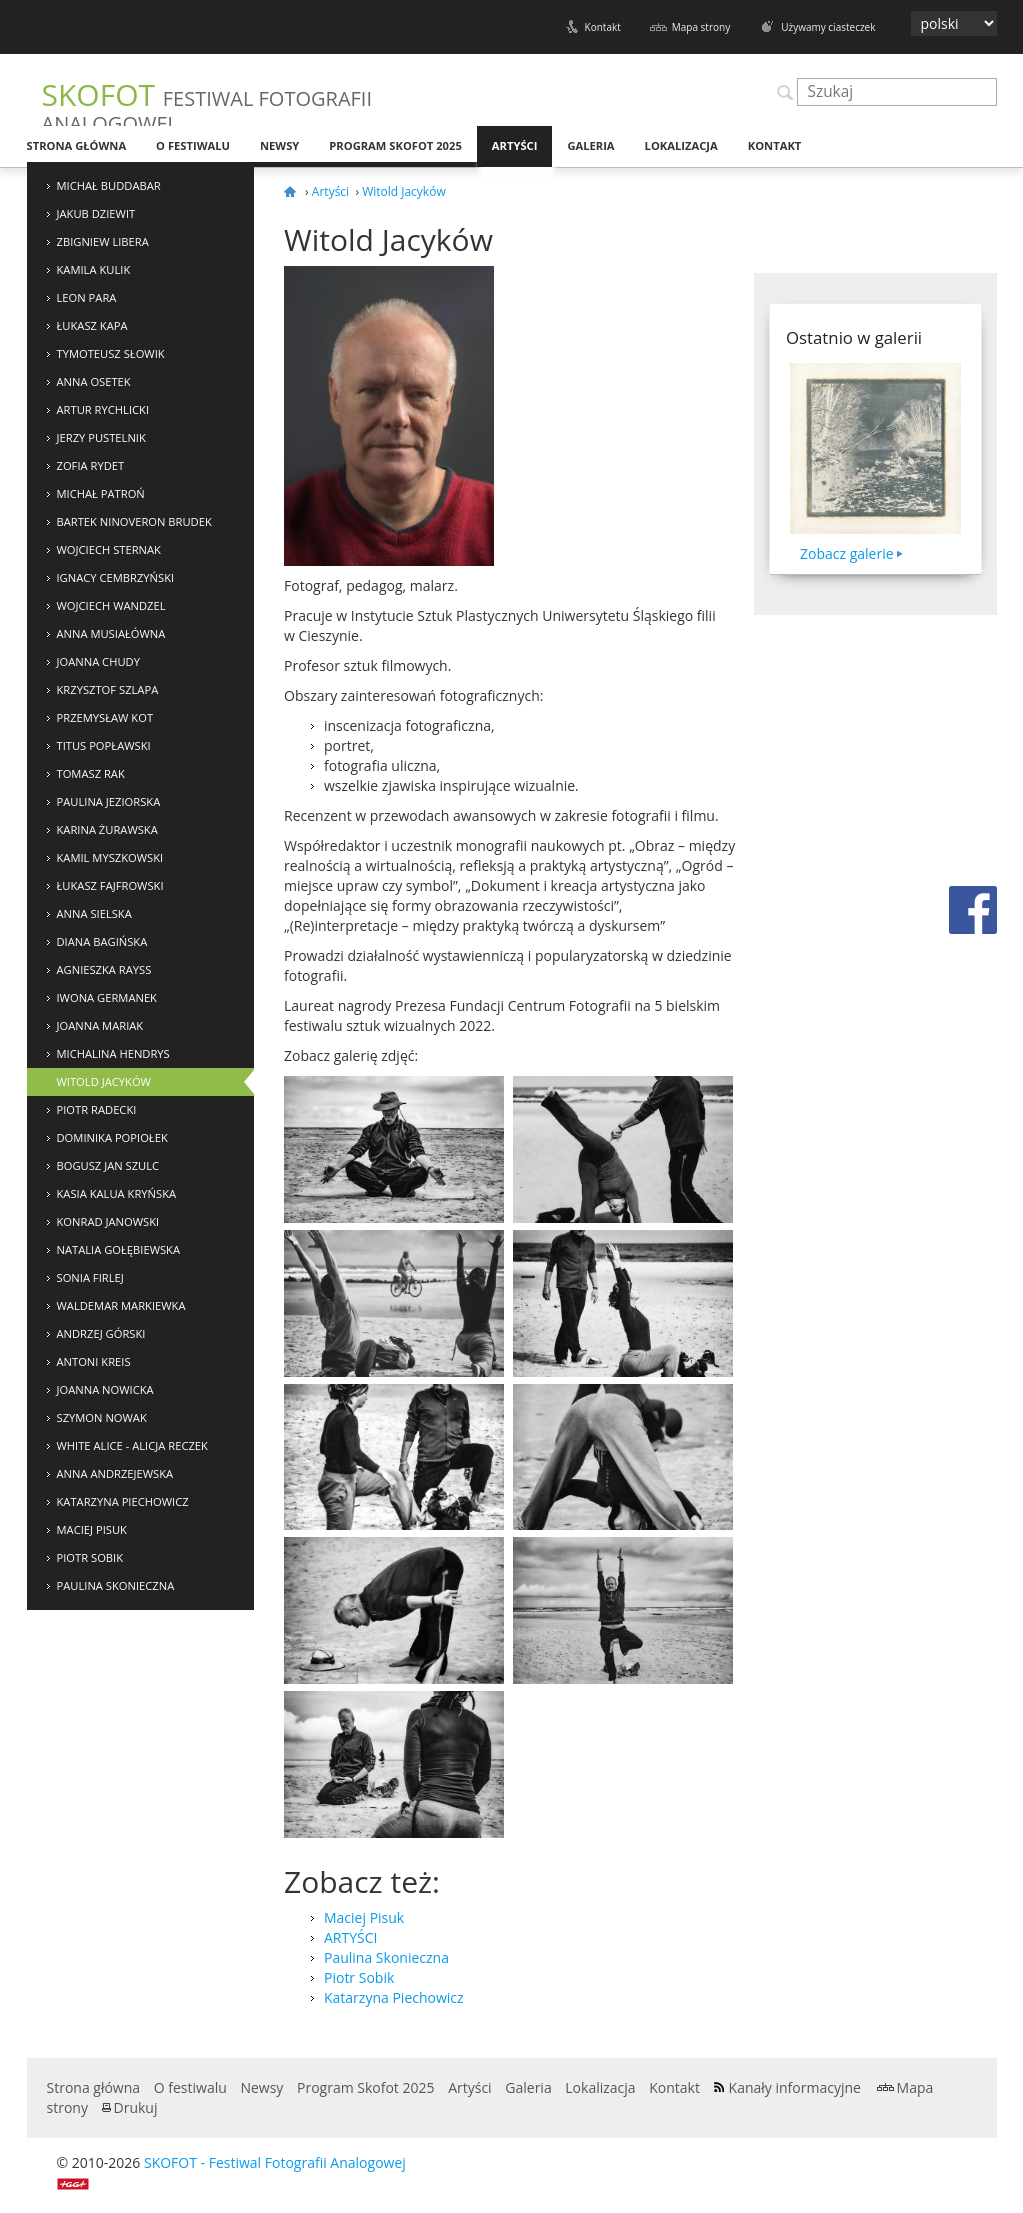 The height and width of the screenshot is (2213, 1023). Describe the element at coordinates (87, 297) in the screenshot. I see `Leon Para` at that location.